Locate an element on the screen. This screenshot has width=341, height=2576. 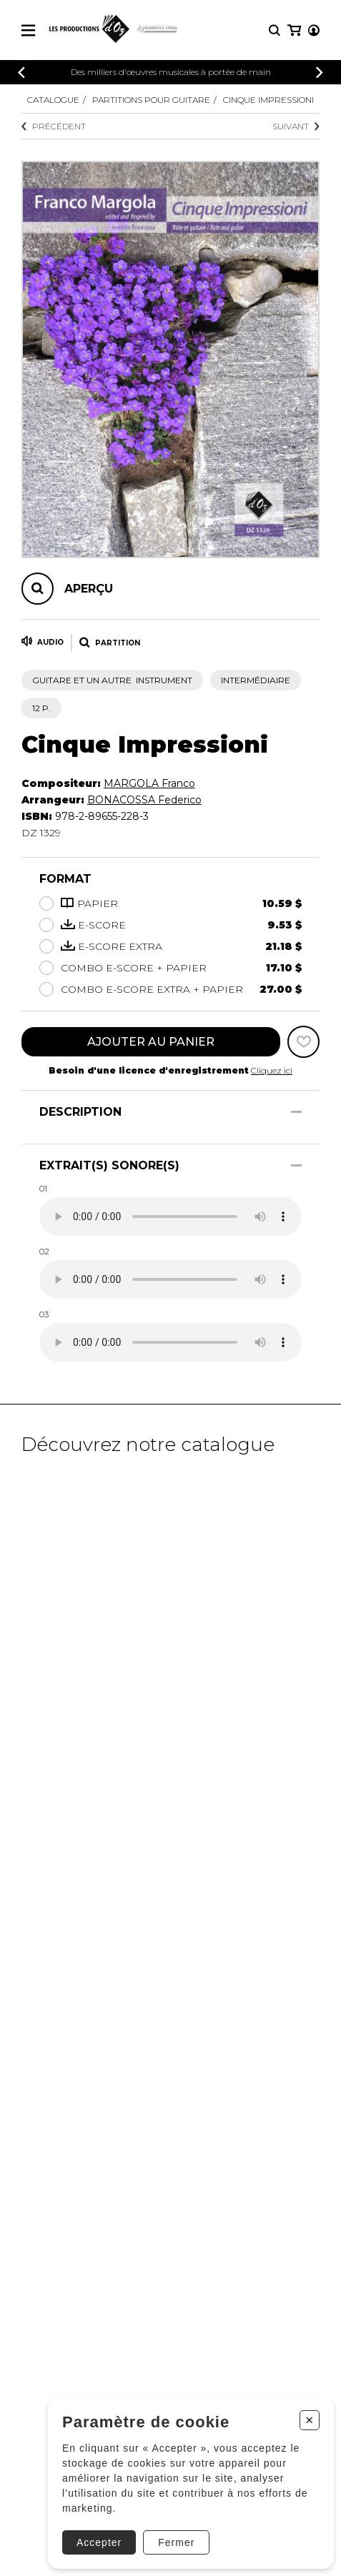
[Recherche] is located at coordinates (274, 30).